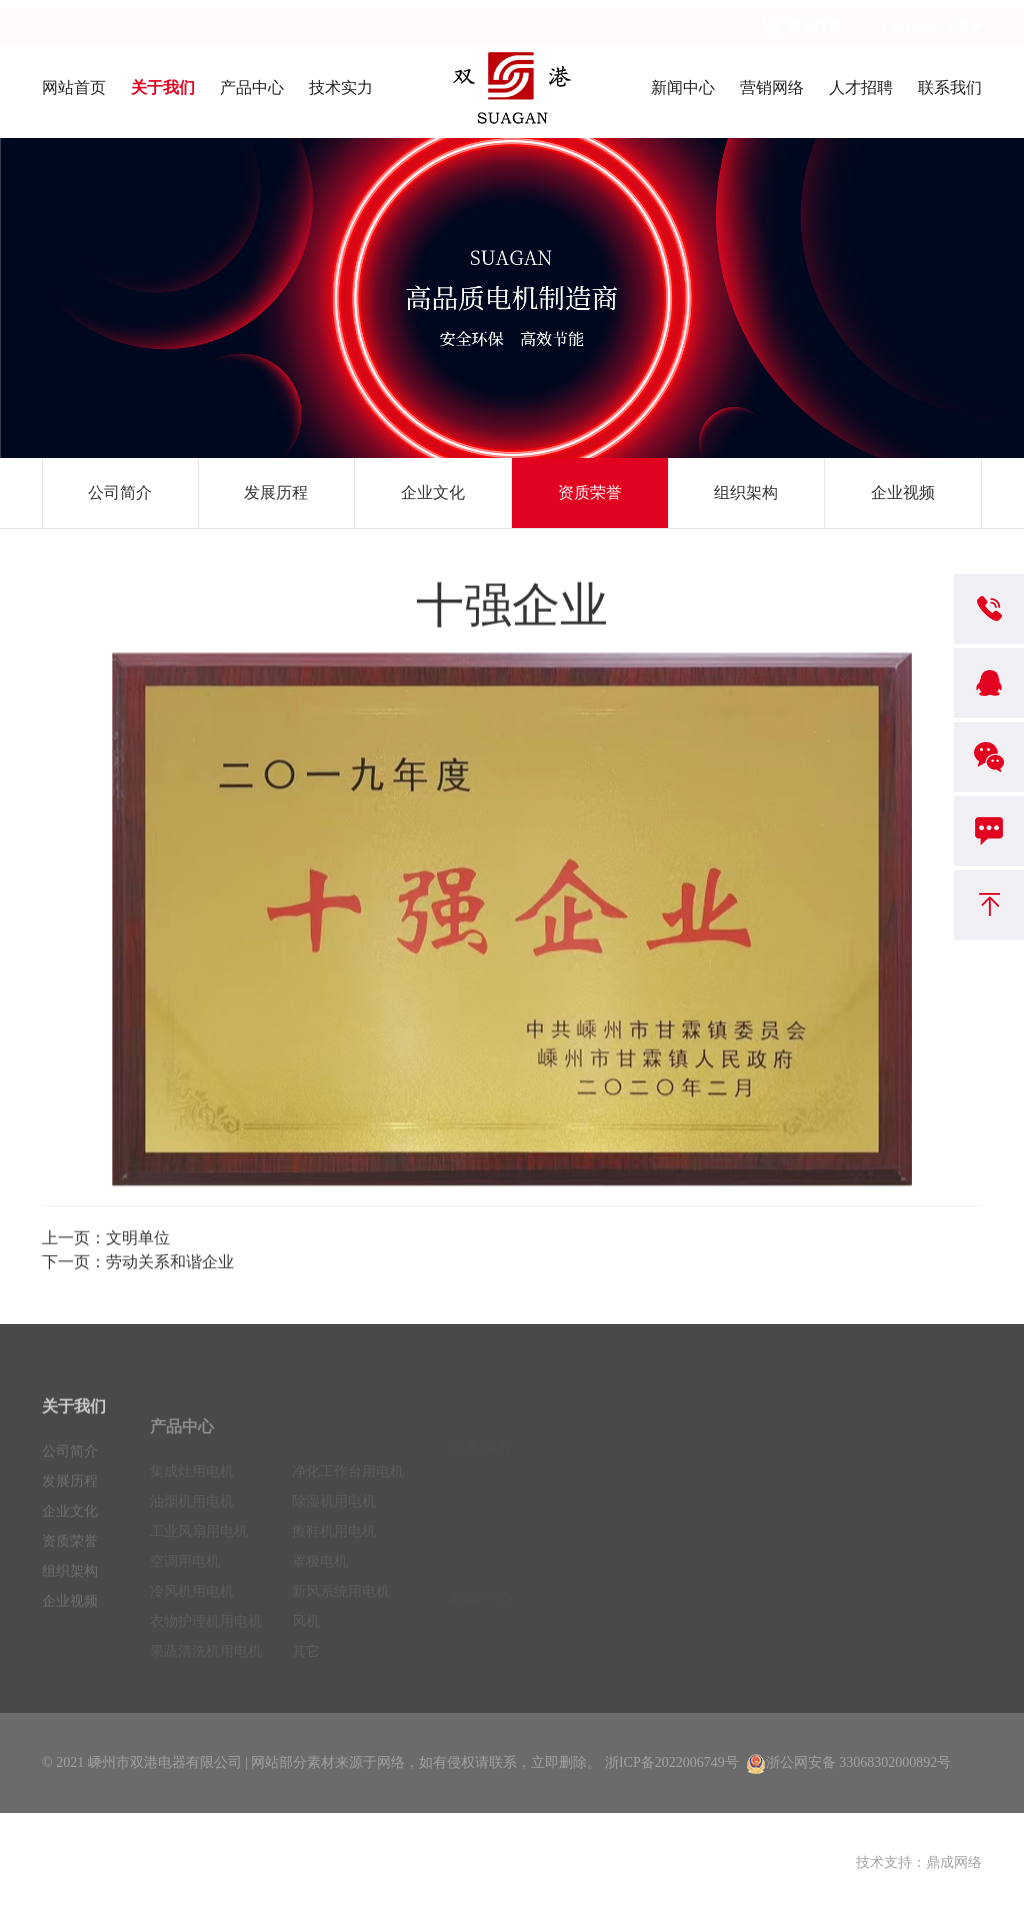 The image size is (1024, 1913). Describe the element at coordinates (306, 1638) in the screenshot. I see `风机` at that location.